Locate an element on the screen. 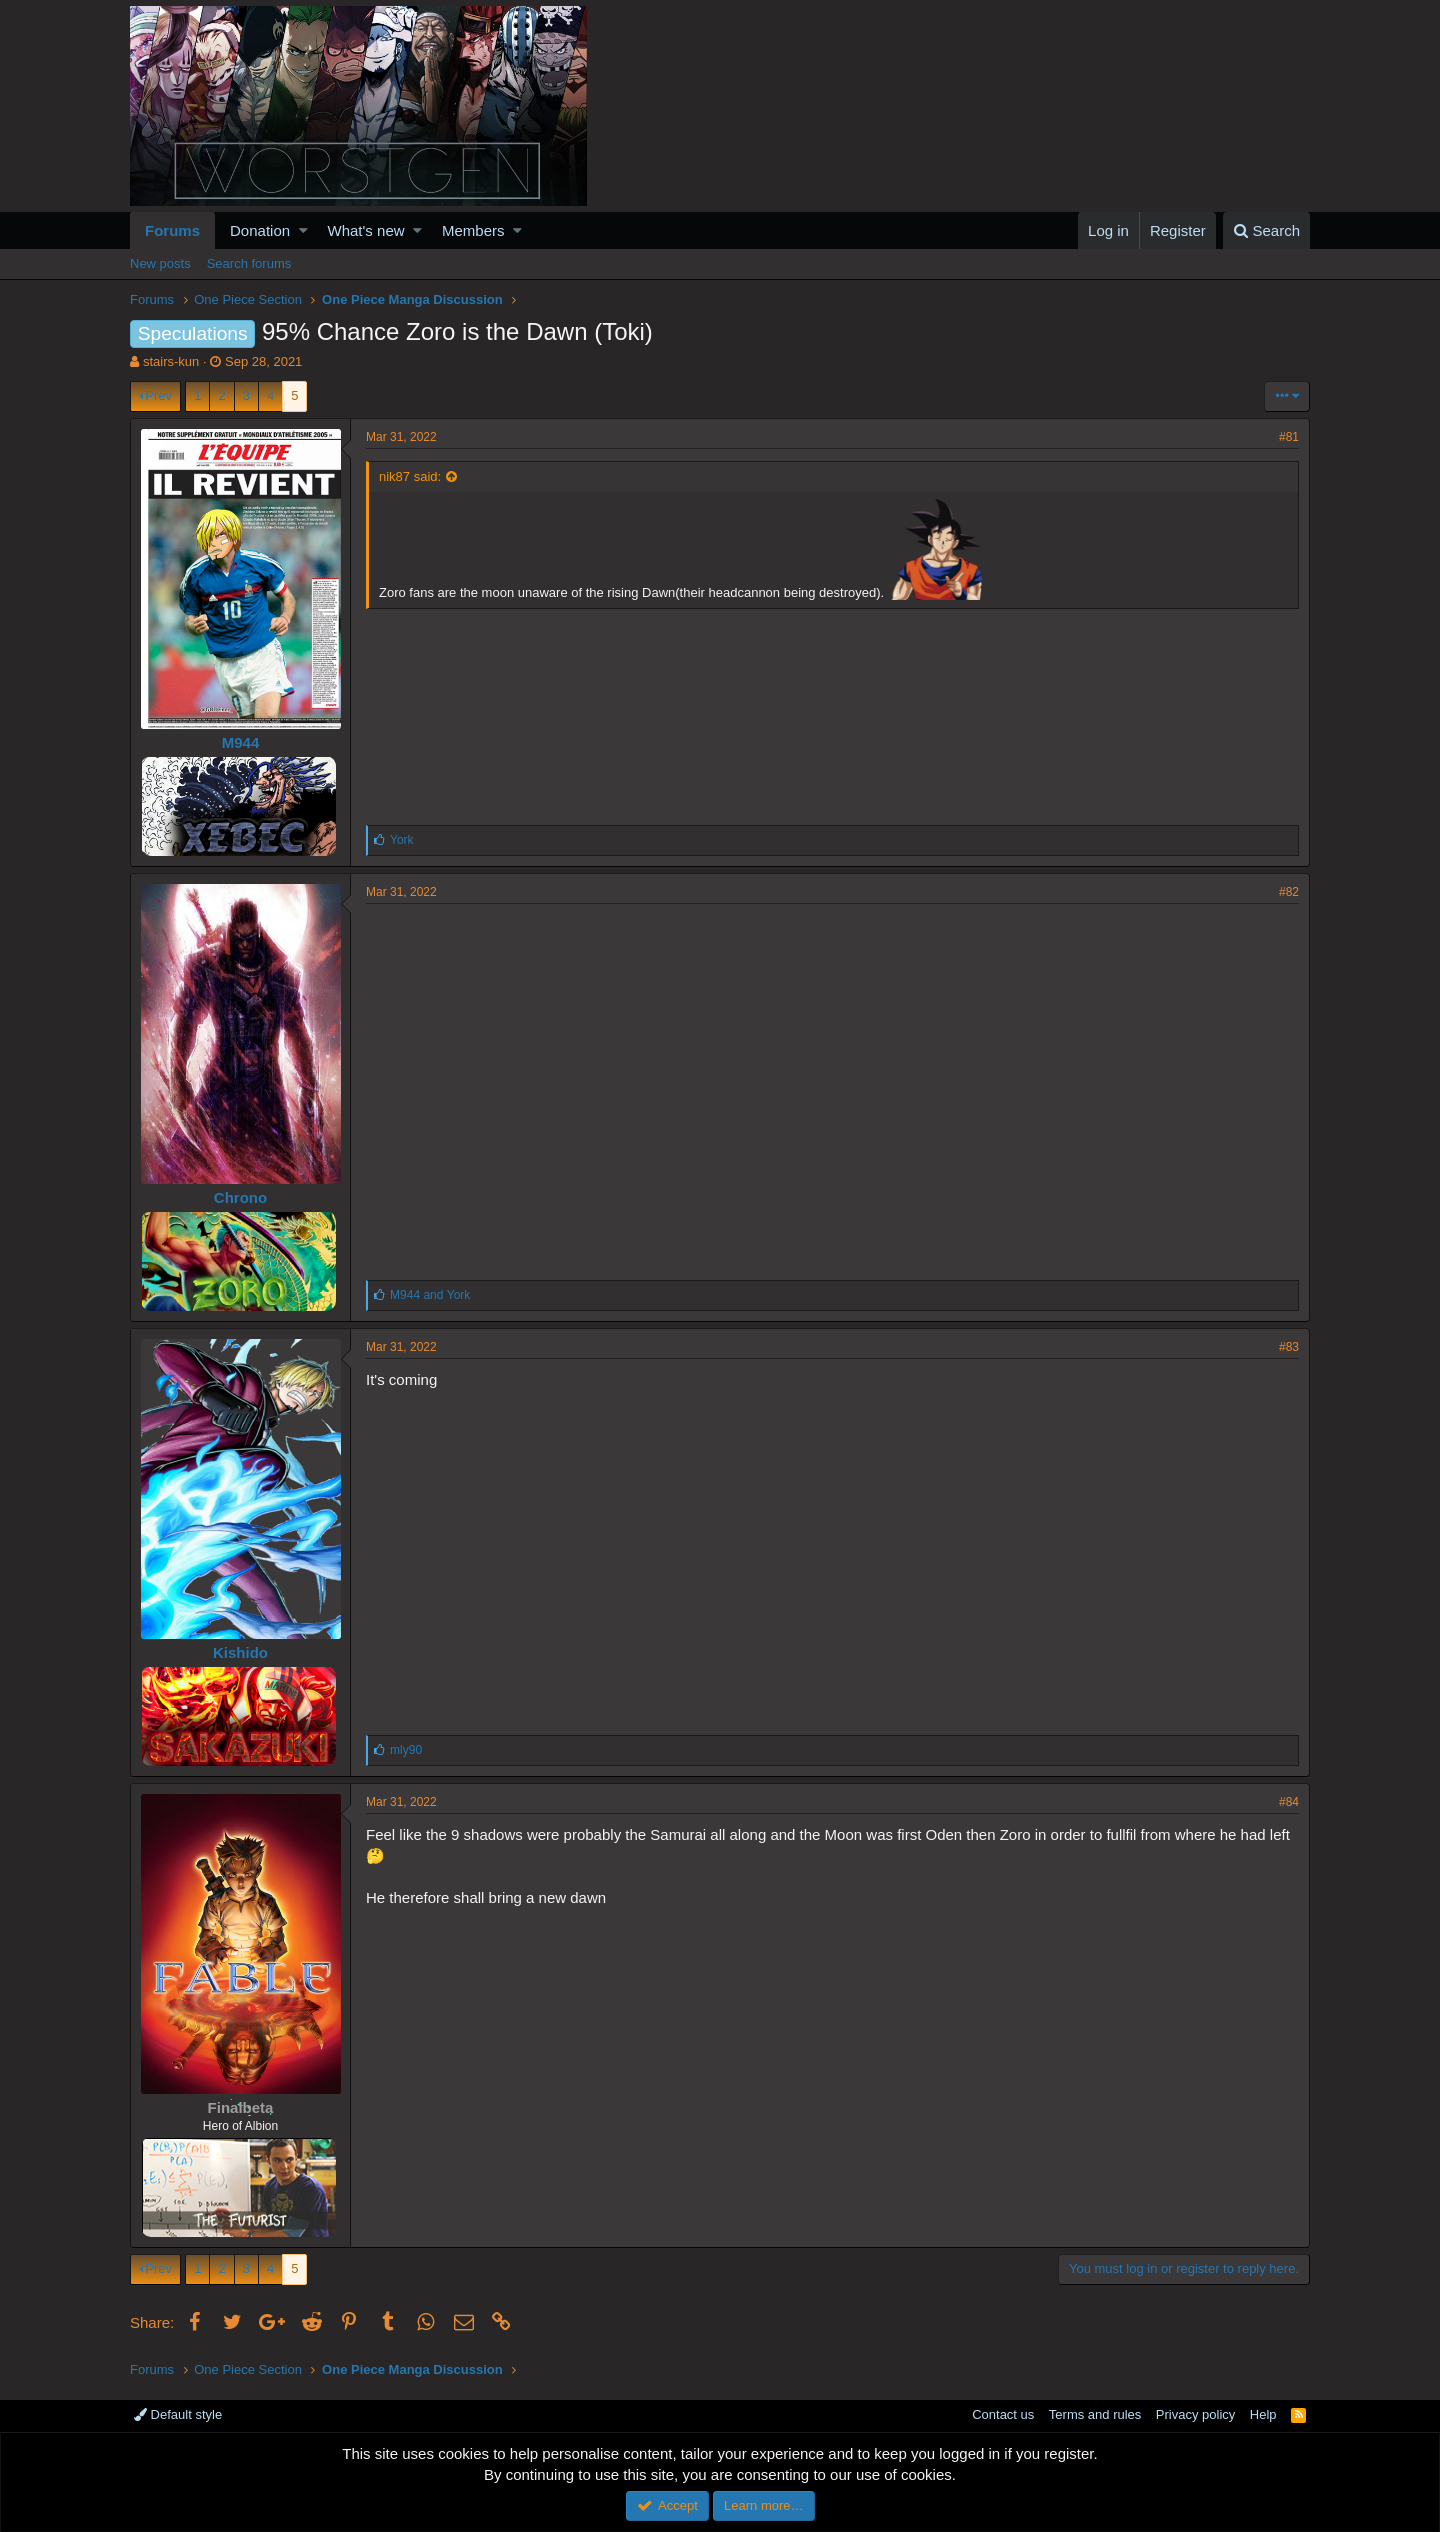 The height and width of the screenshot is (2532, 1440). What's new is located at coordinates (366, 230).